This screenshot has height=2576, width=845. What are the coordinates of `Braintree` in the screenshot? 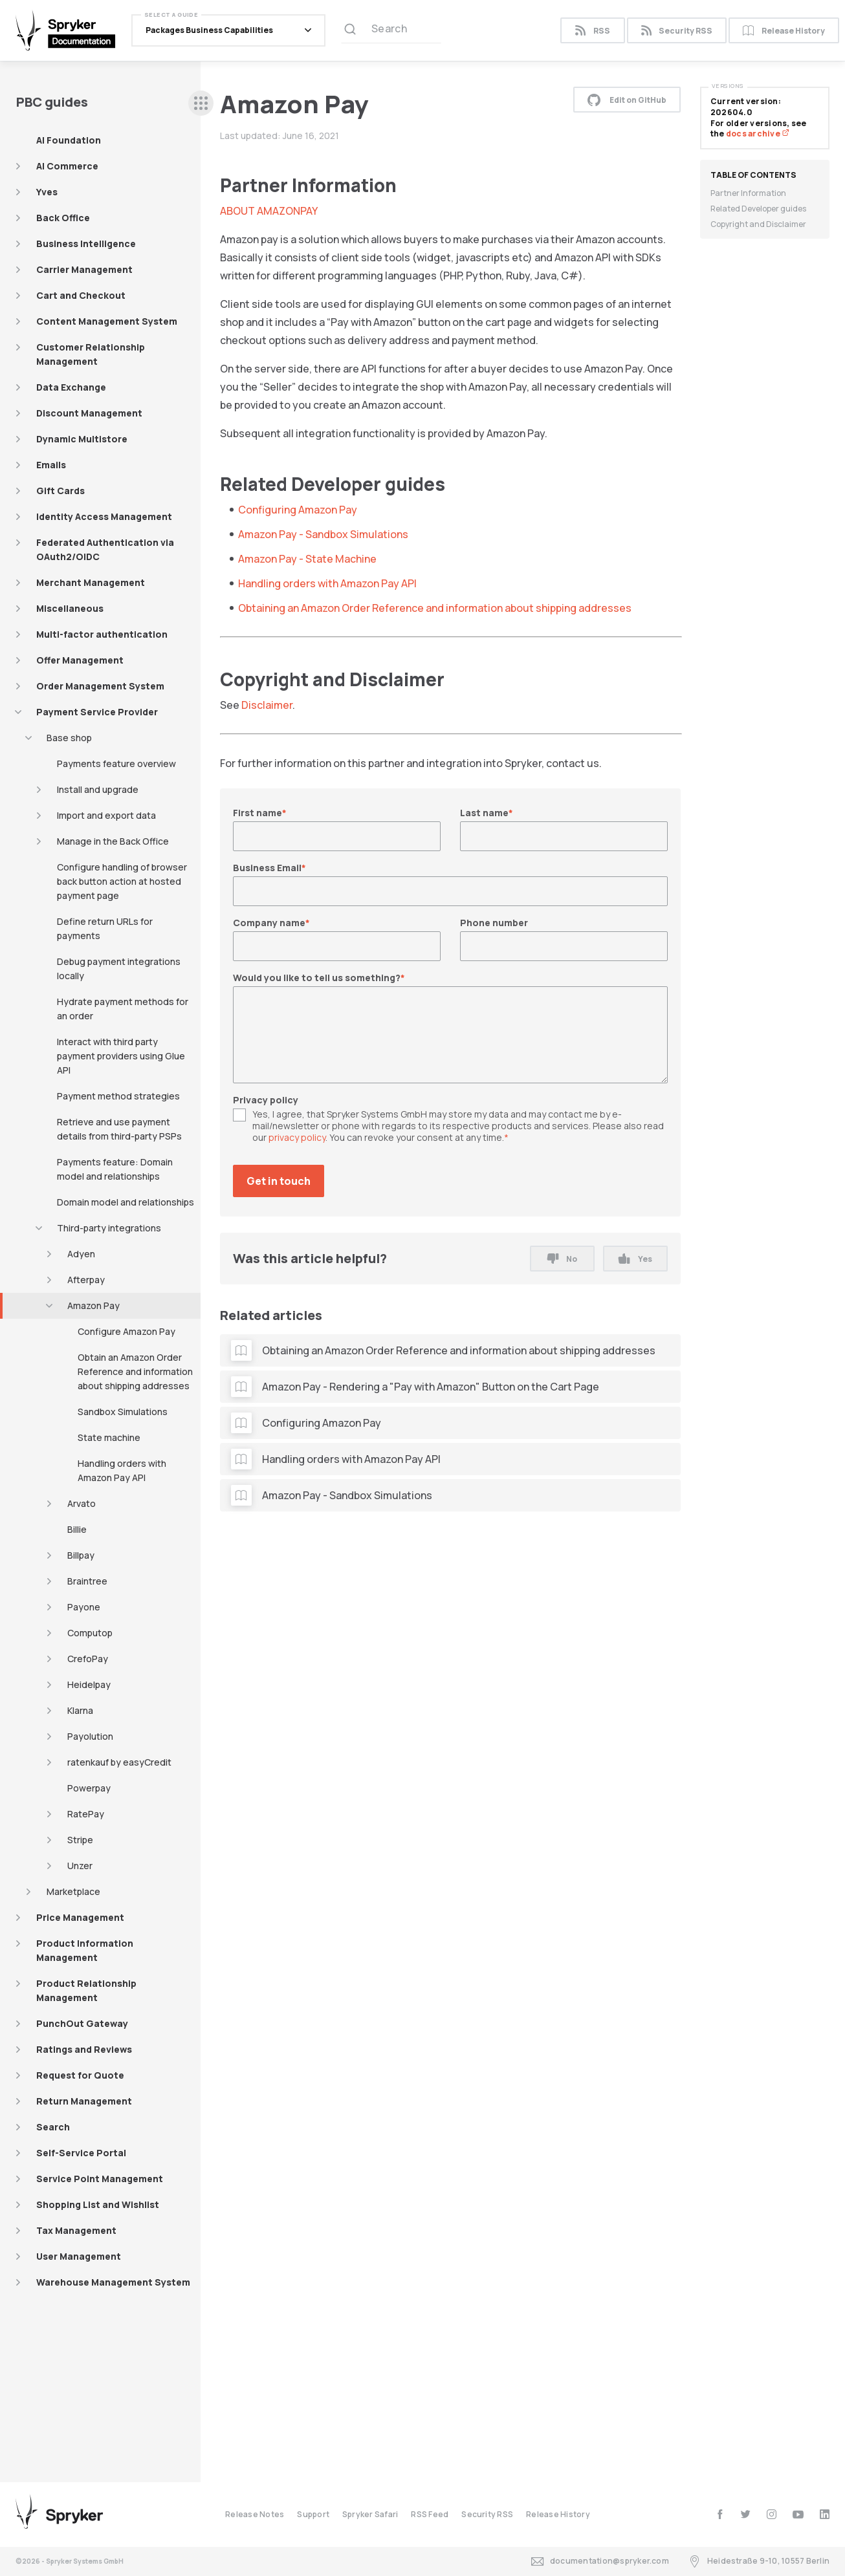 It's located at (87, 1581).